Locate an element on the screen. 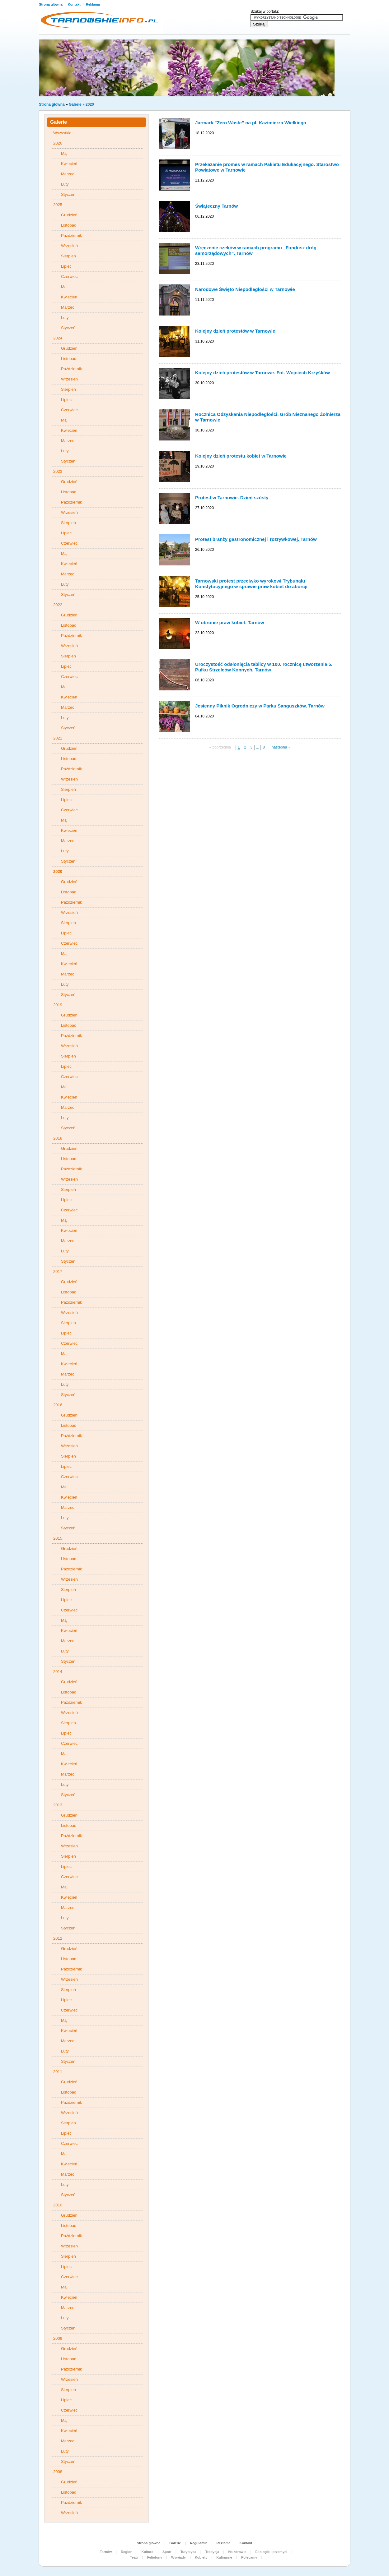  Felietony is located at coordinates (154, 2557).